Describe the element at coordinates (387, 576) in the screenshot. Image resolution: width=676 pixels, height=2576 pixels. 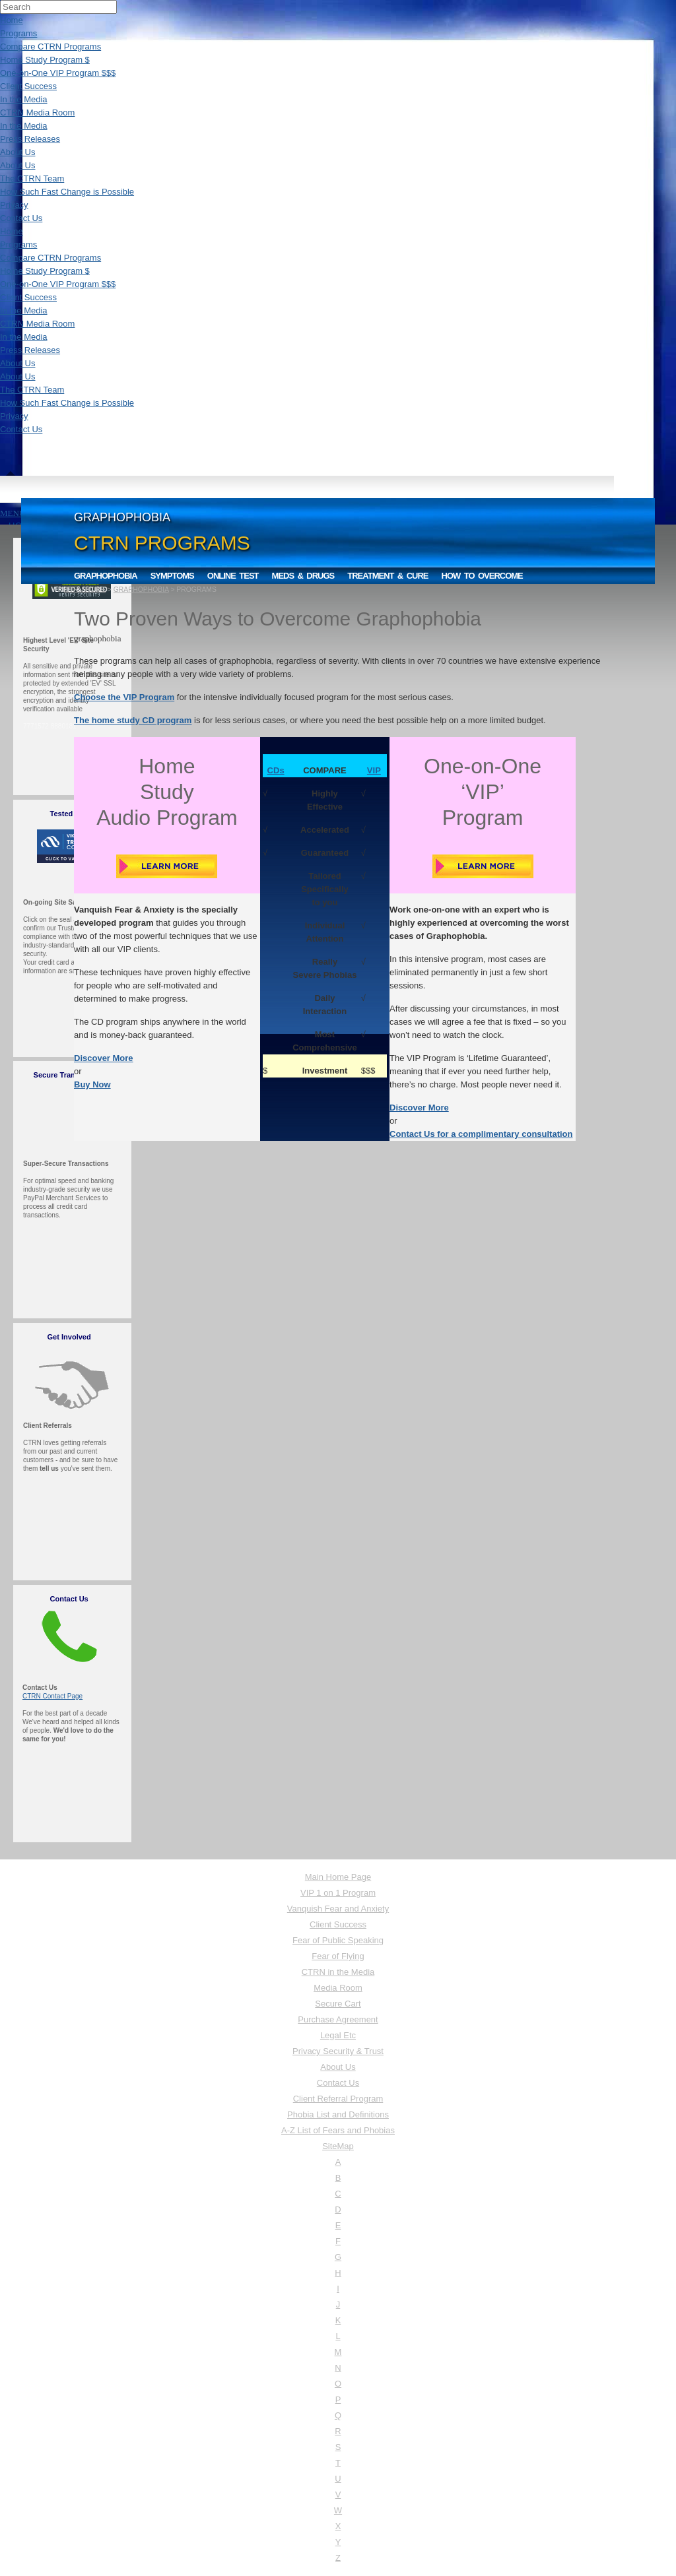
I see `Treatment & Cure` at that location.